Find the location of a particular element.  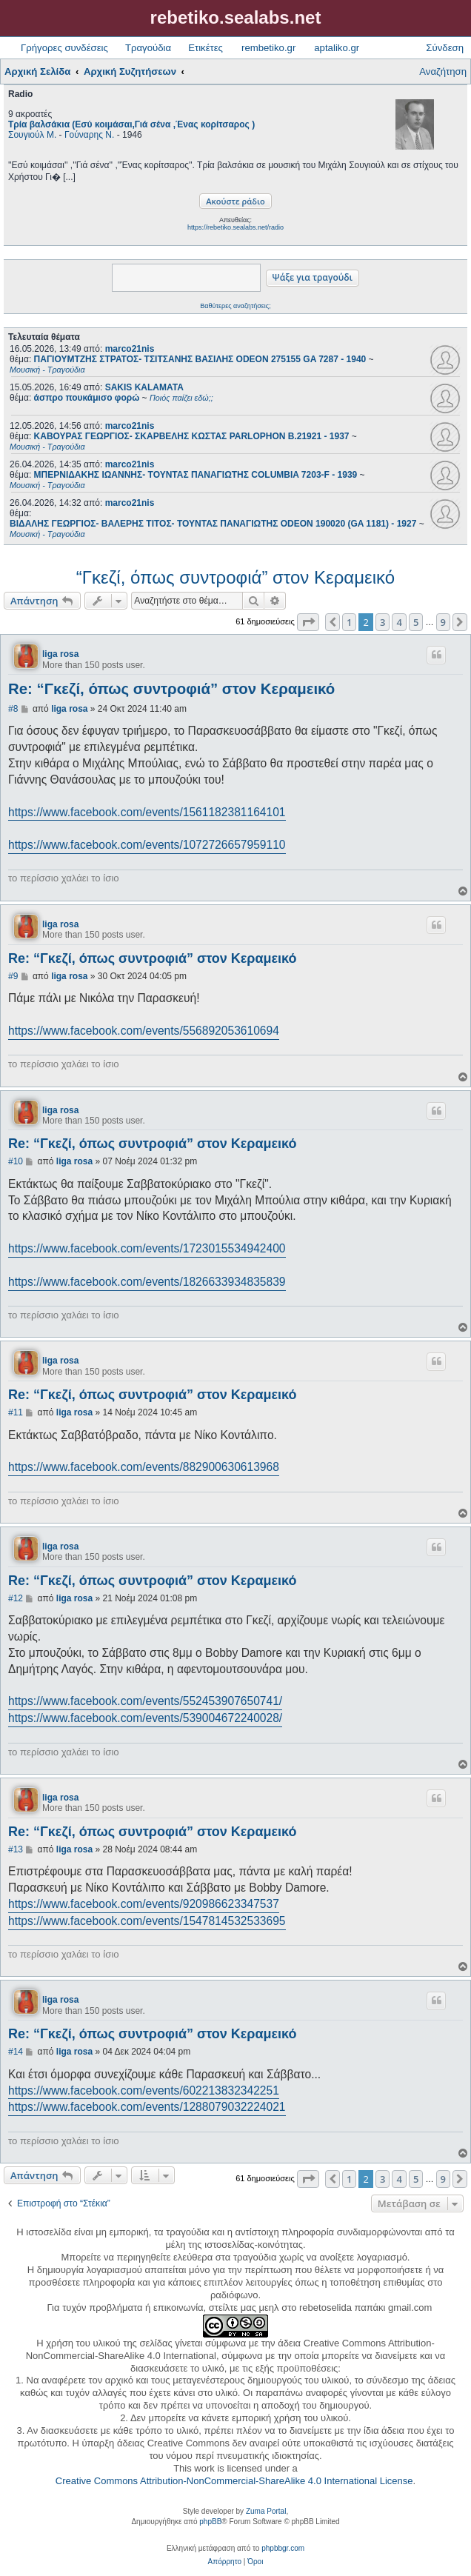

[menuitem] is located at coordinates (224, 2562).